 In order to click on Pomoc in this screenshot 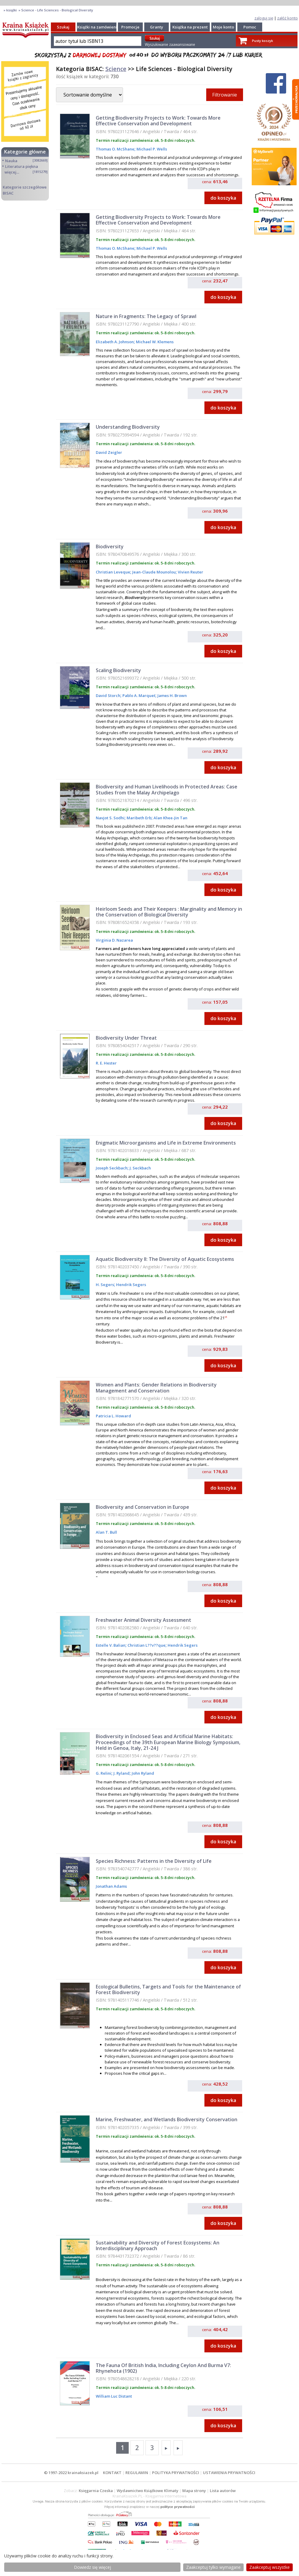, I will do `click(249, 27)`.